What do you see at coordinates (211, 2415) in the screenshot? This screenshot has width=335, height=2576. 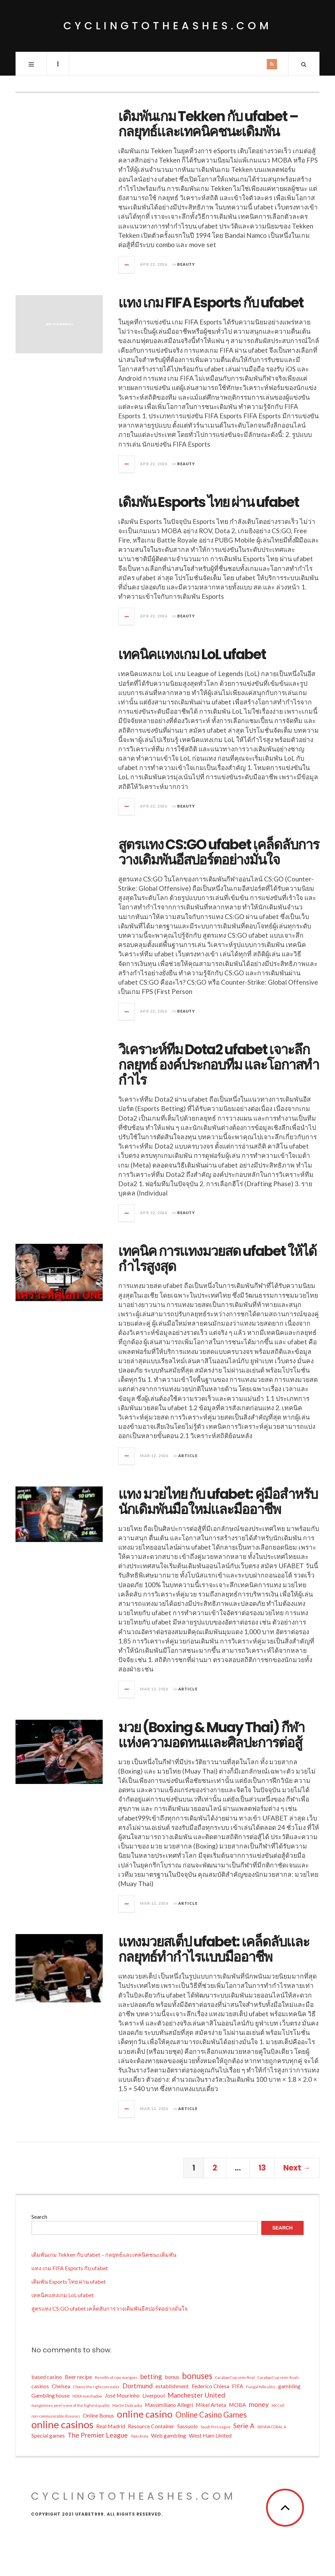 I see `Online Casino Games [Online Casino Games (4 items)]` at bounding box center [211, 2415].